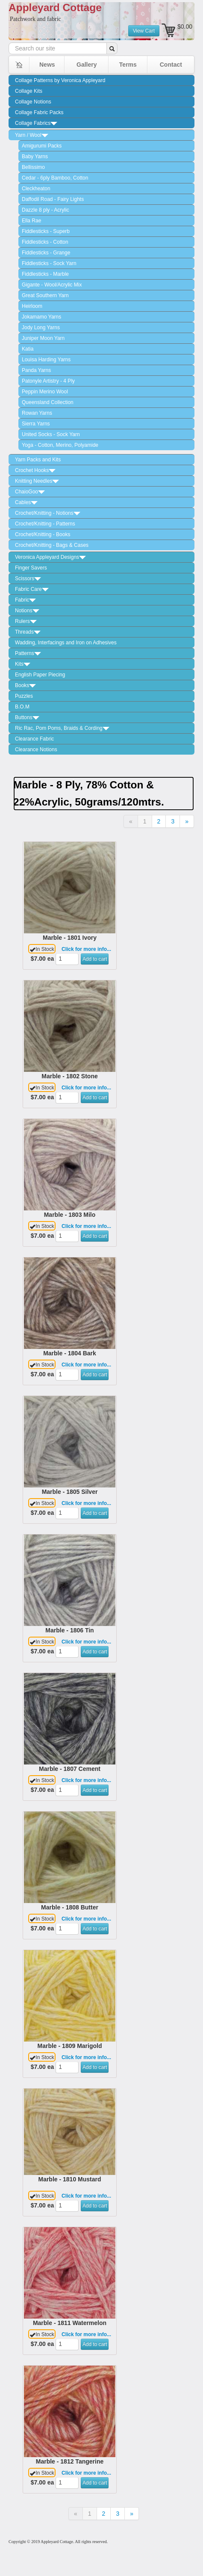 The image size is (203, 2576). Describe the element at coordinates (60, 80) in the screenshot. I see `Collage Patterns by Veronica Appleyard` at that location.